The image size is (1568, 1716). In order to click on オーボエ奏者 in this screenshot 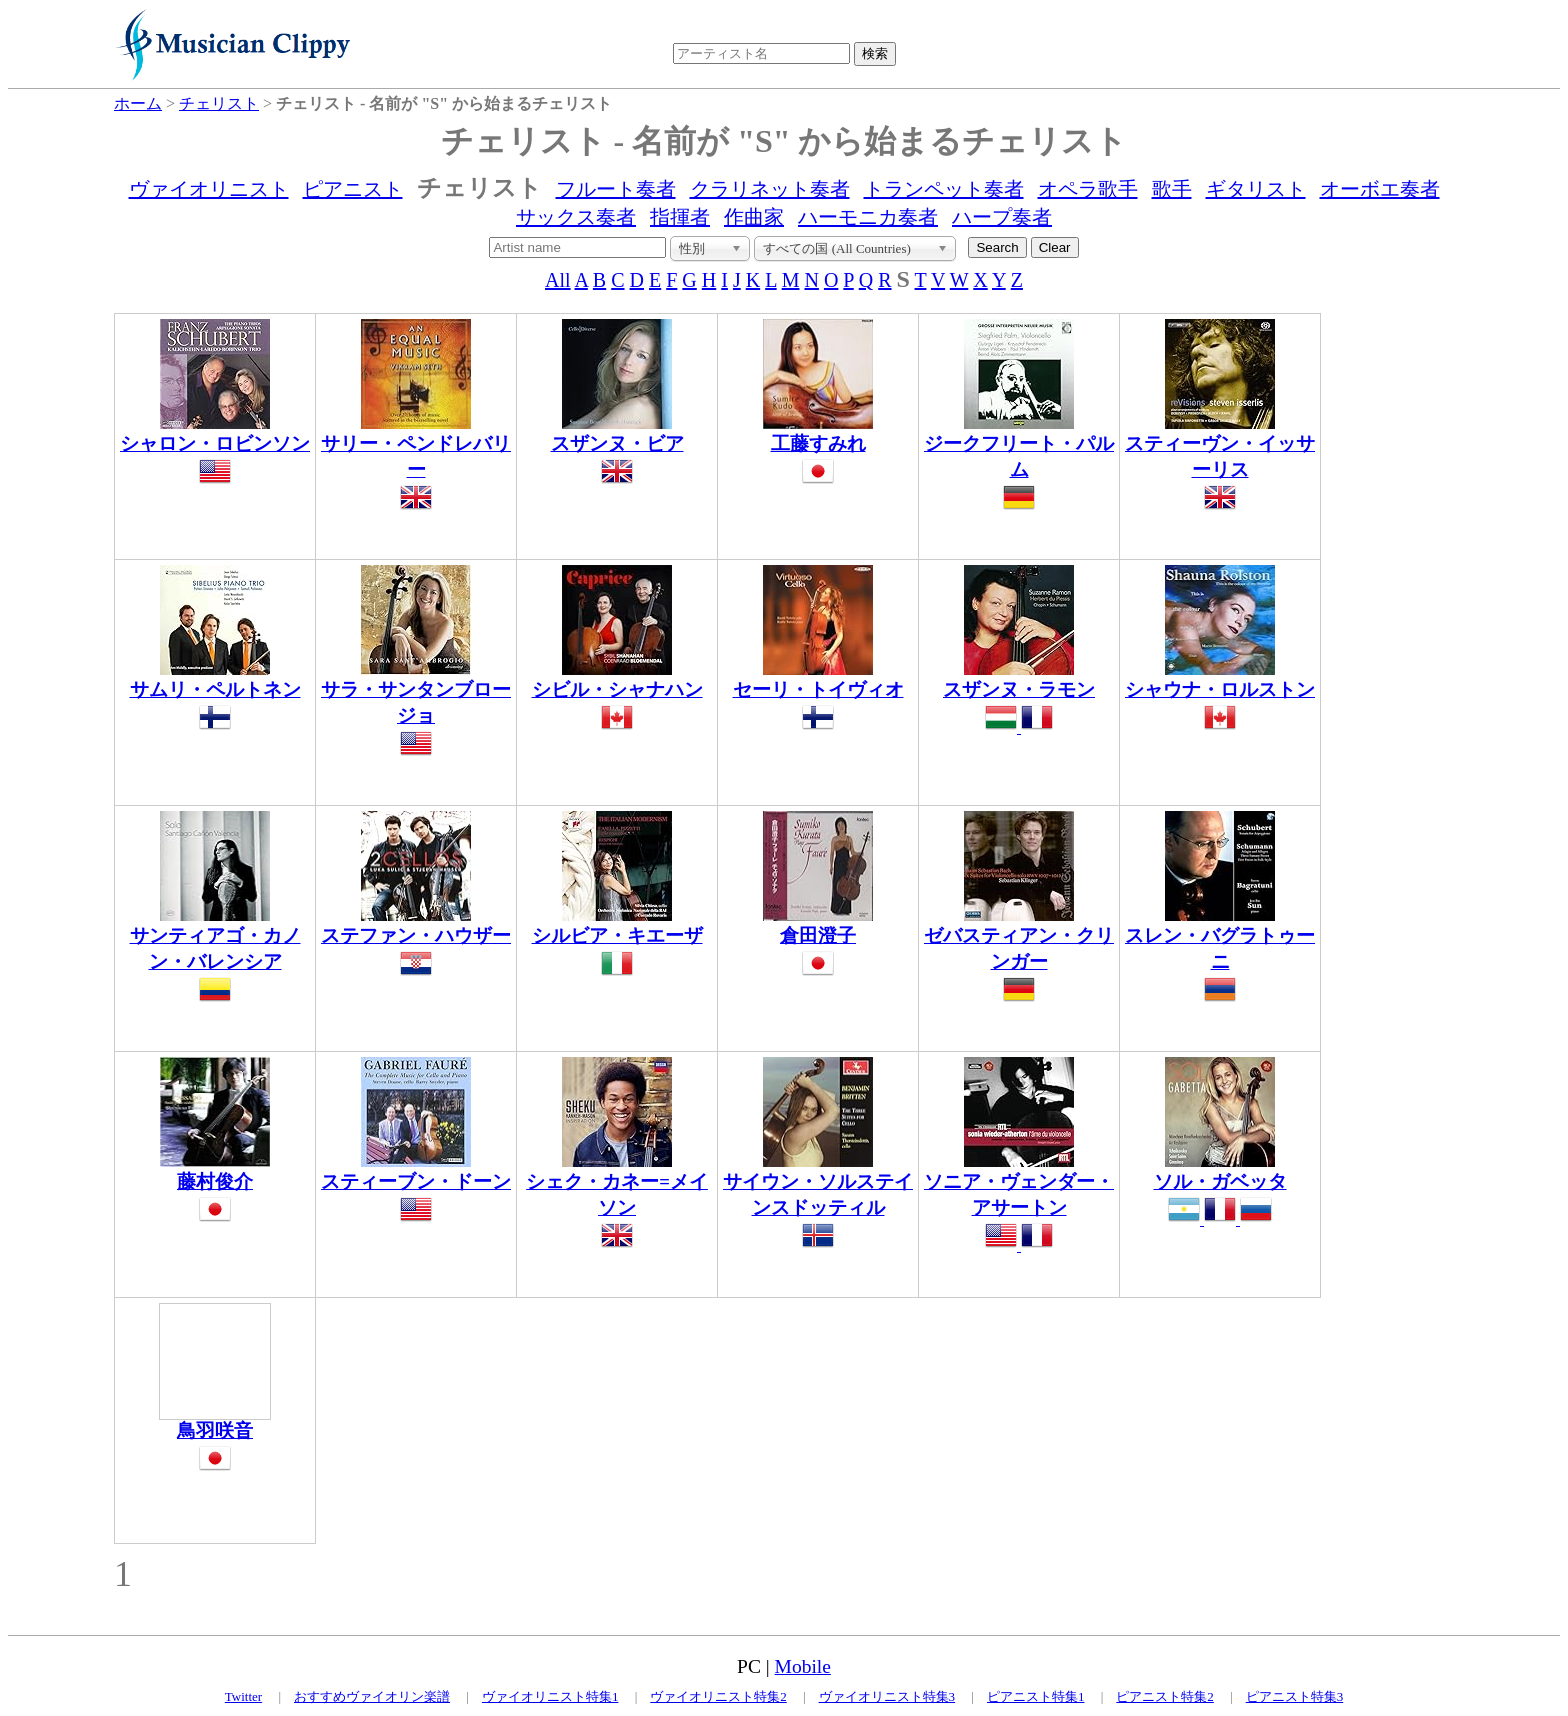, I will do `click(1380, 189)`.